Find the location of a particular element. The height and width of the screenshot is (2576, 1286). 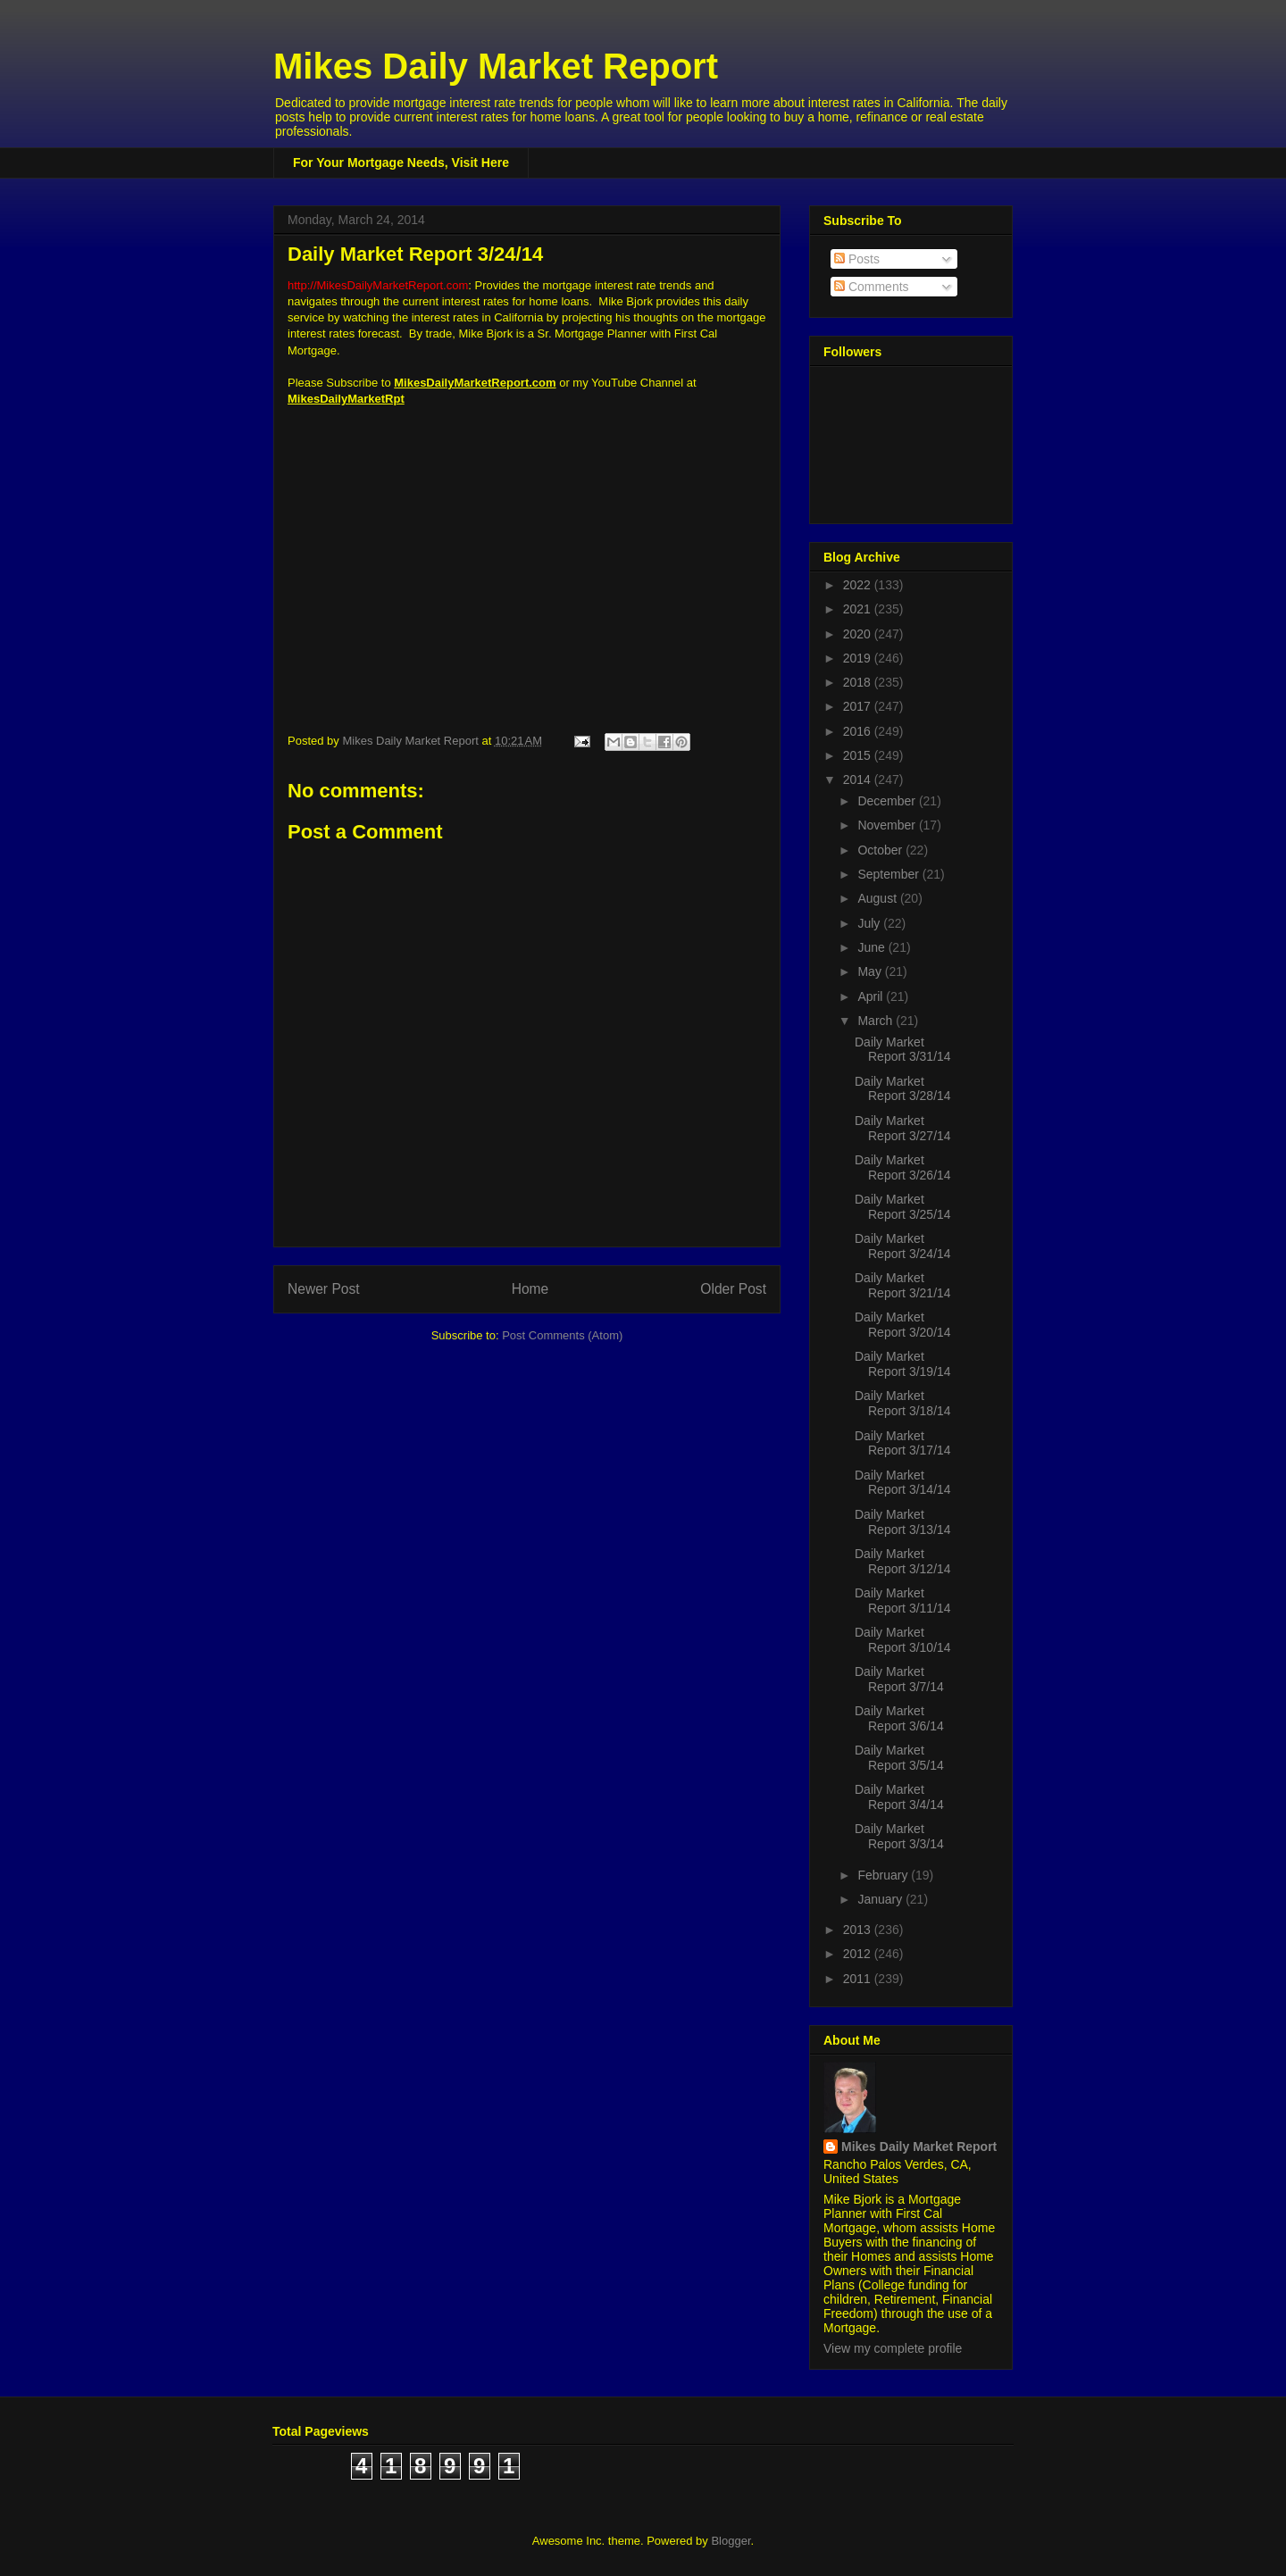

Daily Market Report 3/6/14 is located at coordinates (899, 1718).